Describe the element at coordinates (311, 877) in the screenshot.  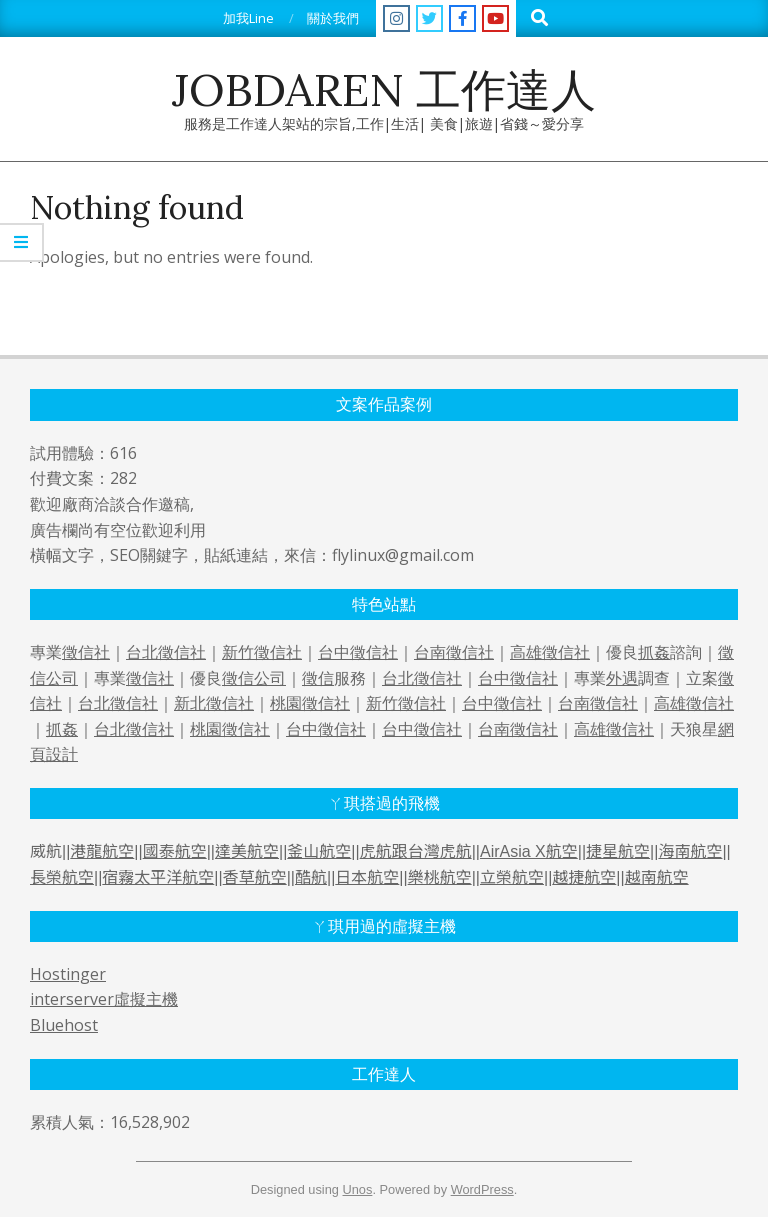
I see `酷航` at that location.